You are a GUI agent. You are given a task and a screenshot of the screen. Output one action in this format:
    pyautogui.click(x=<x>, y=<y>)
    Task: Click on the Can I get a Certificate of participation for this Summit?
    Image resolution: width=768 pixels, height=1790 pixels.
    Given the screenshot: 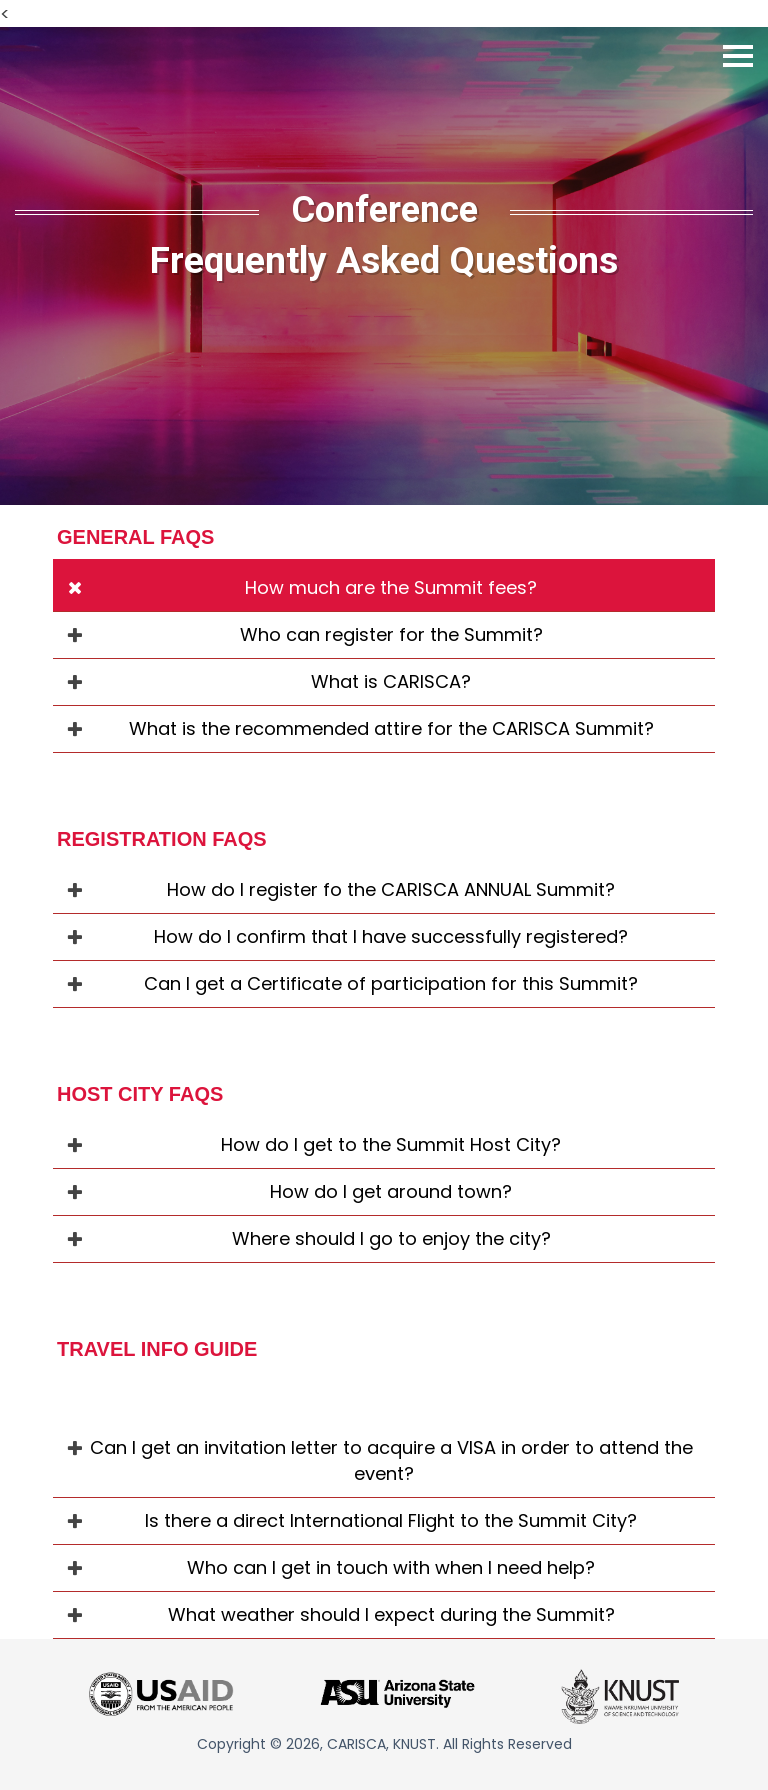 What is the action you would take?
    pyautogui.click(x=391, y=983)
    